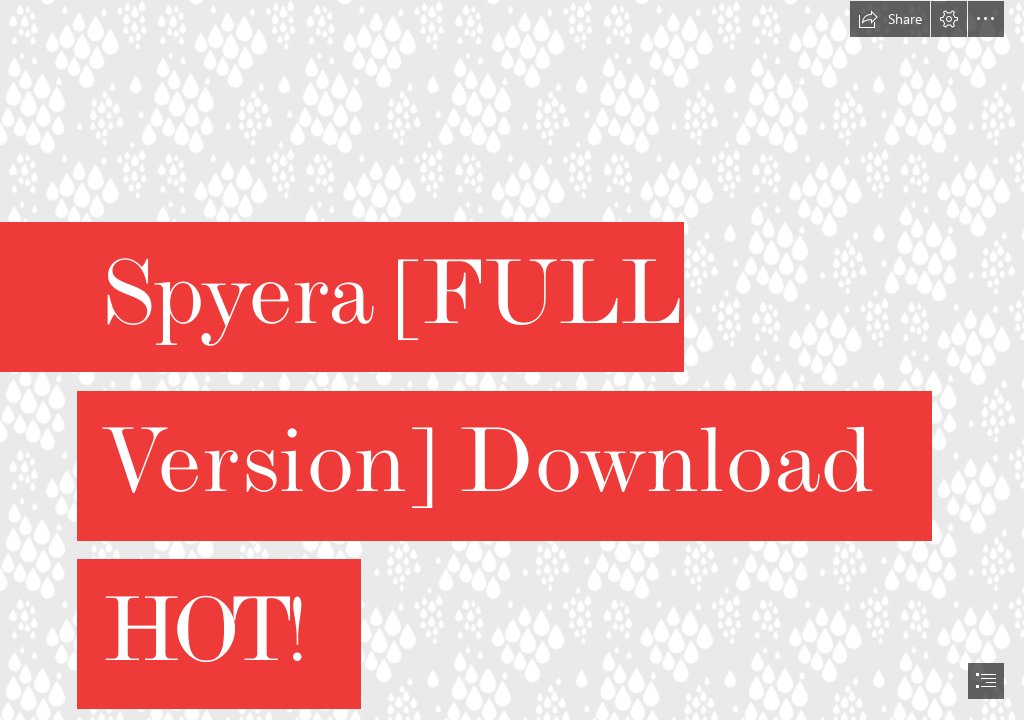 Image resolution: width=1024 pixels, height=720 pixels. I want to click on [button], so click(890, 19).